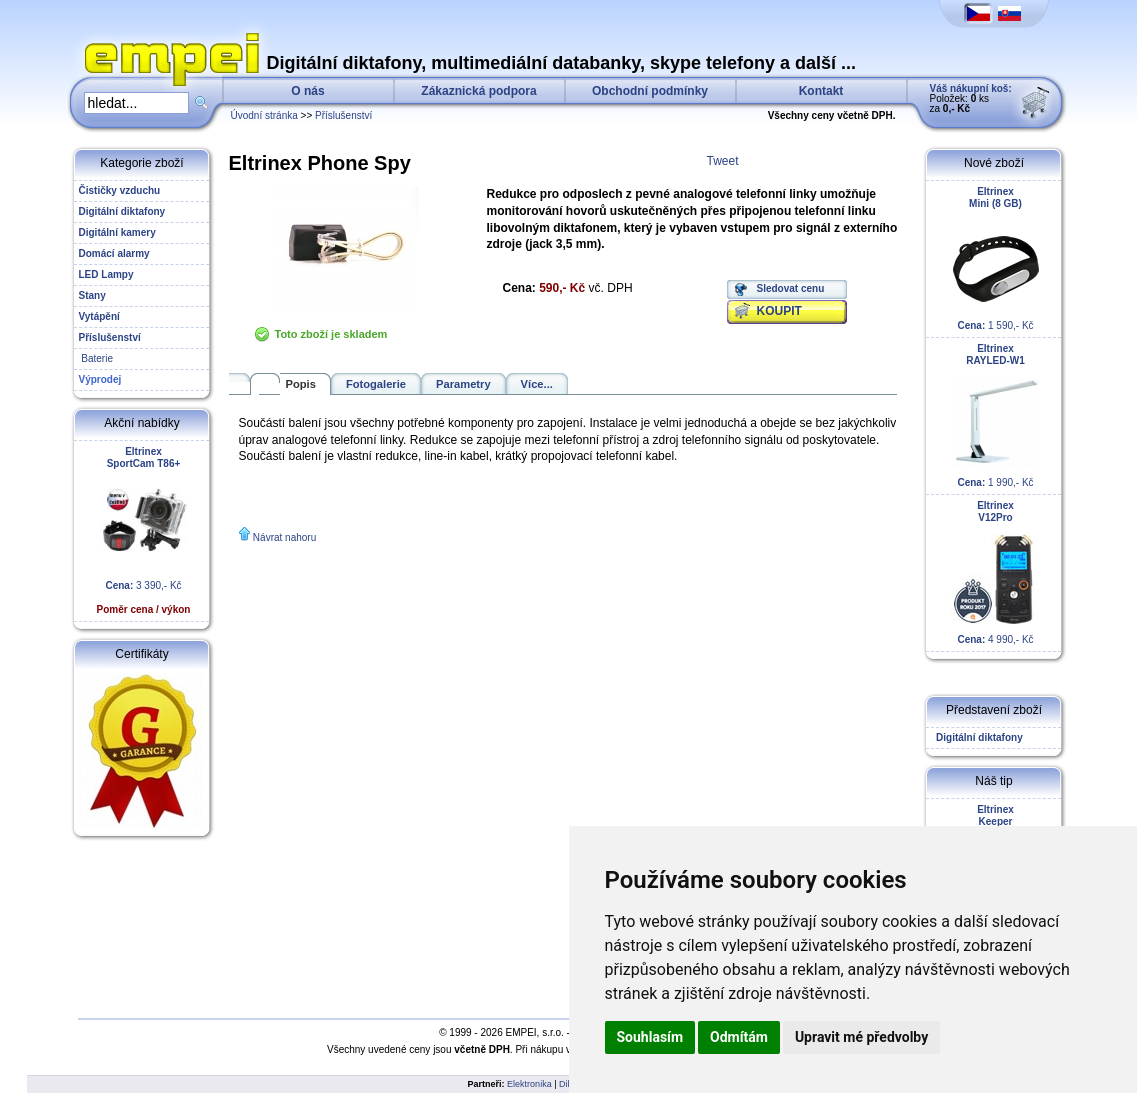 This screenshot has height=1093, width=1137. What do you see at coordinates (971, 98) in the screenshot?
I see `Položek: ks za` at bounding box center [971, 98].